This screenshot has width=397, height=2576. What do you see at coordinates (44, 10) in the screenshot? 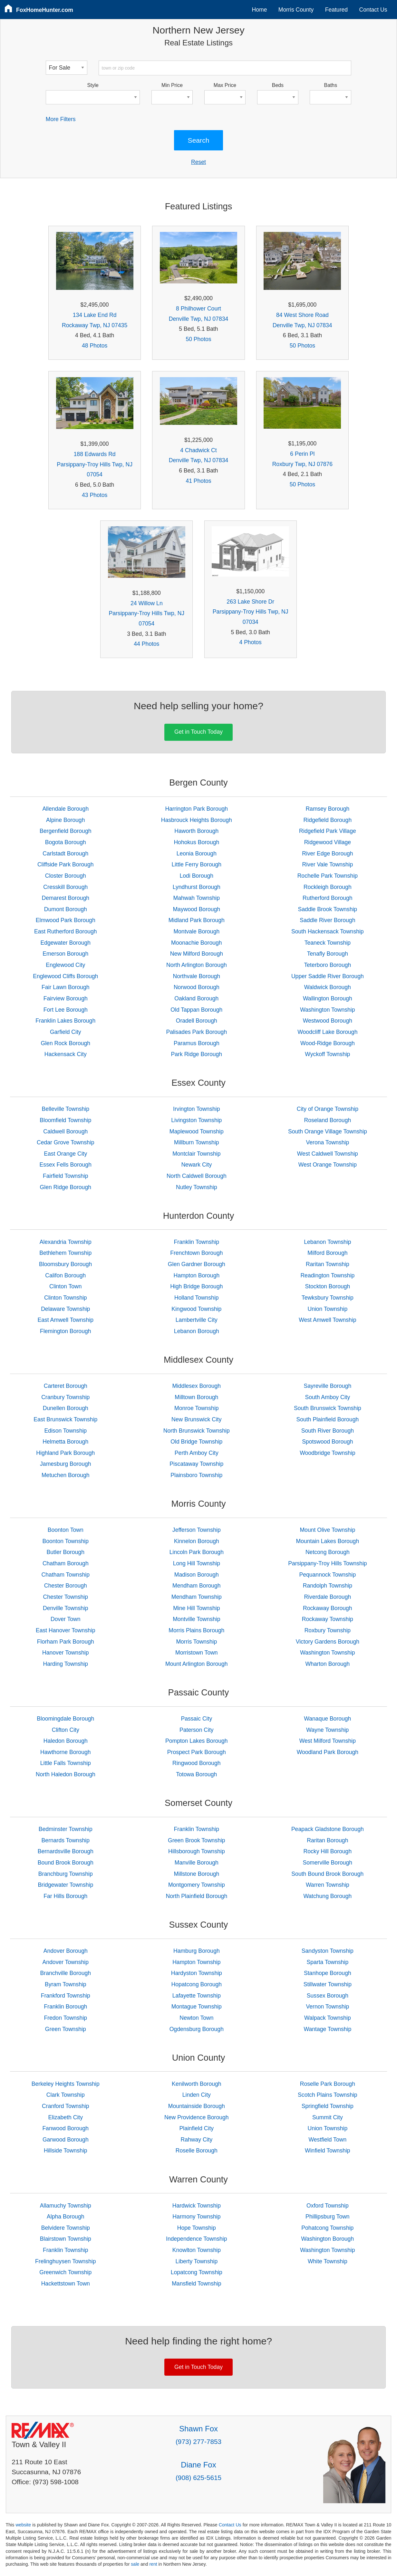
I see `FoxHomeHunter.com` at bounding box center [44, 10].